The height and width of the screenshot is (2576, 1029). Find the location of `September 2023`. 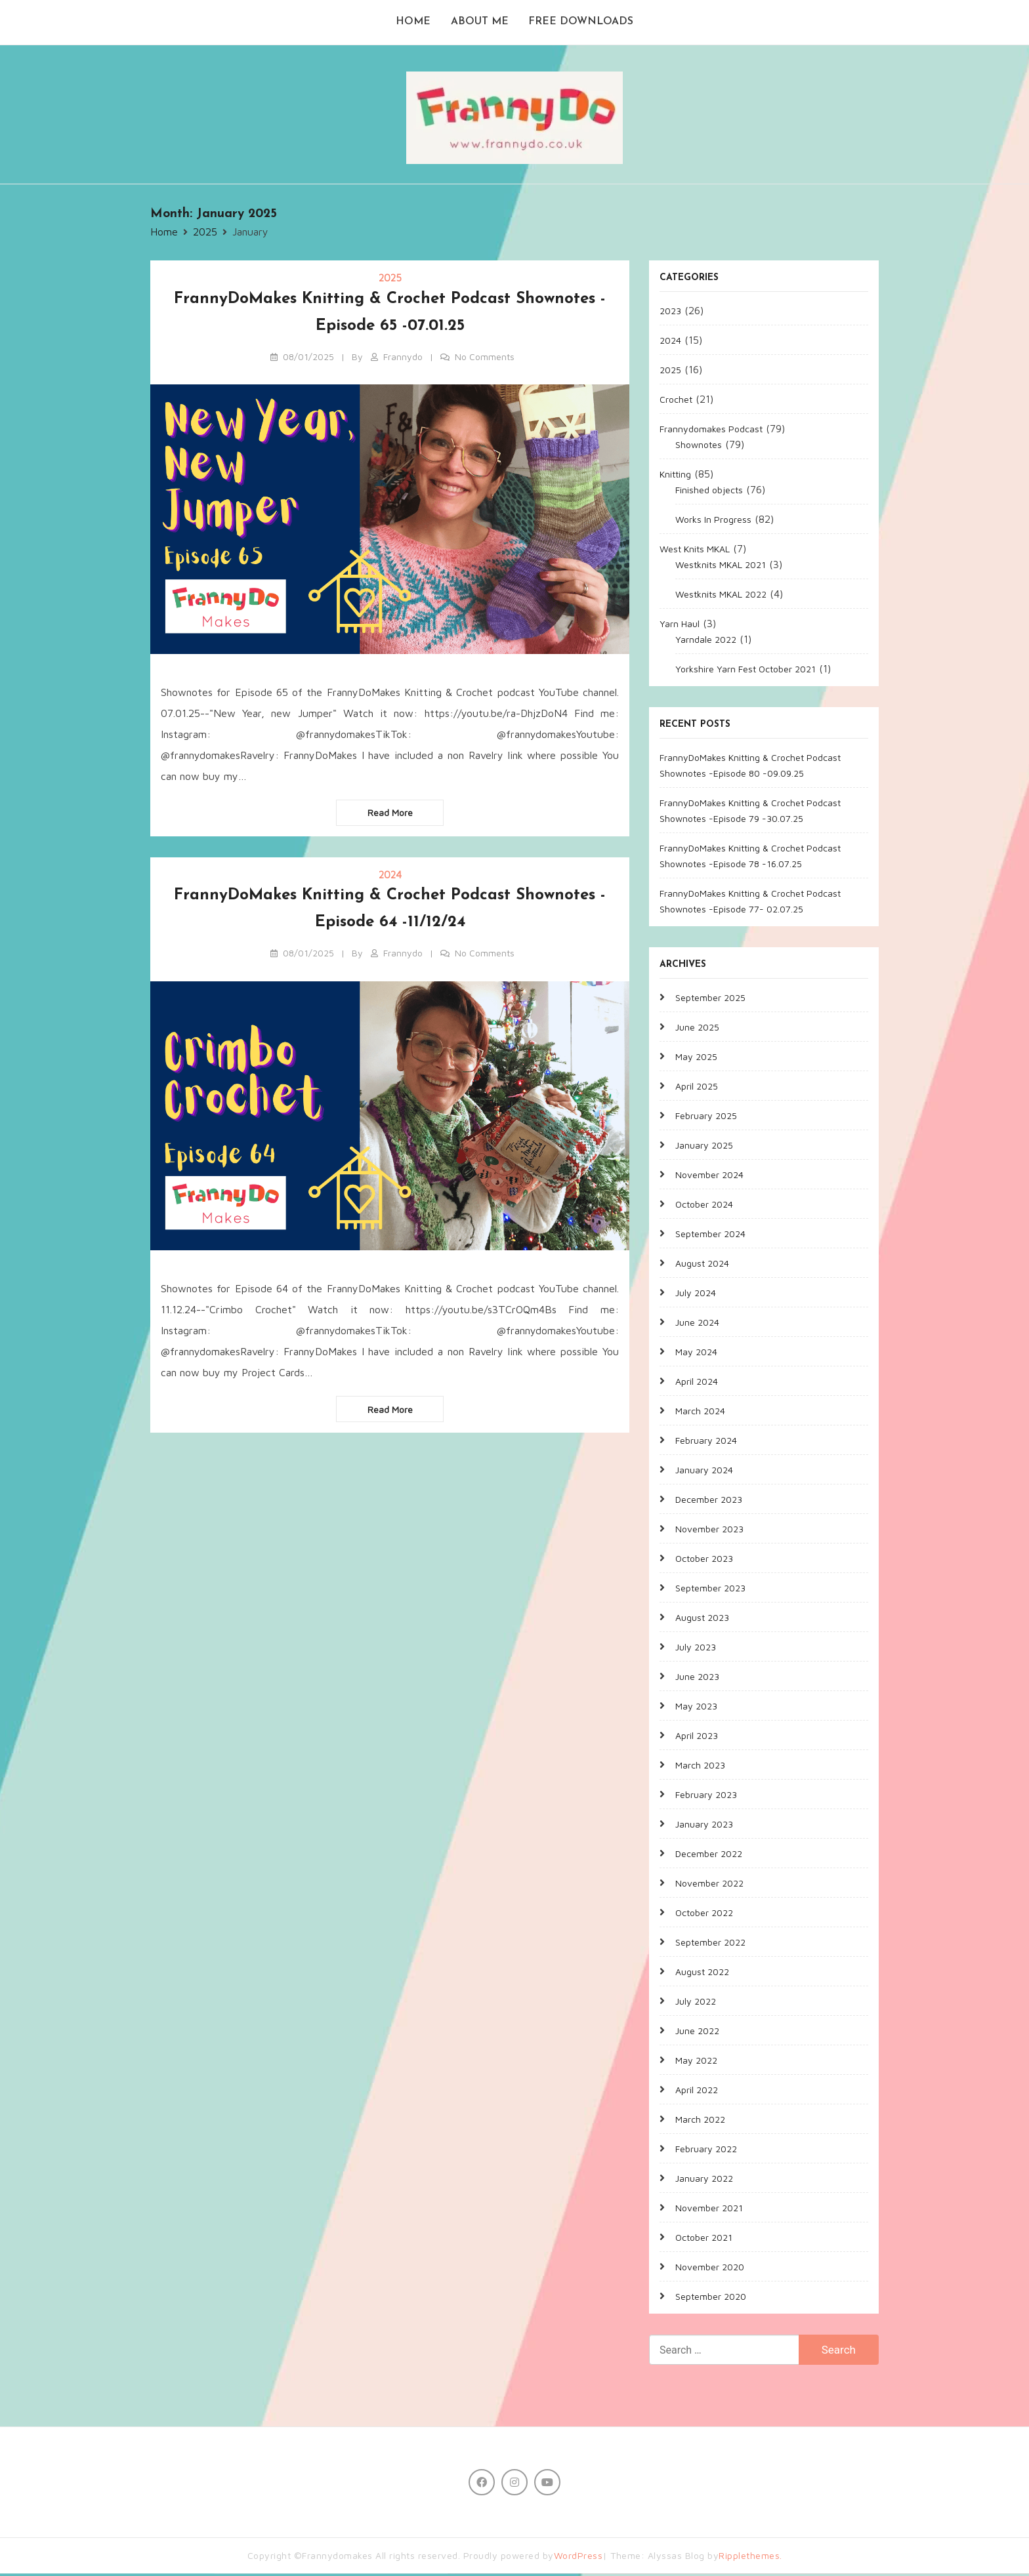

September 2023 is located at coordinates (710, 1589).